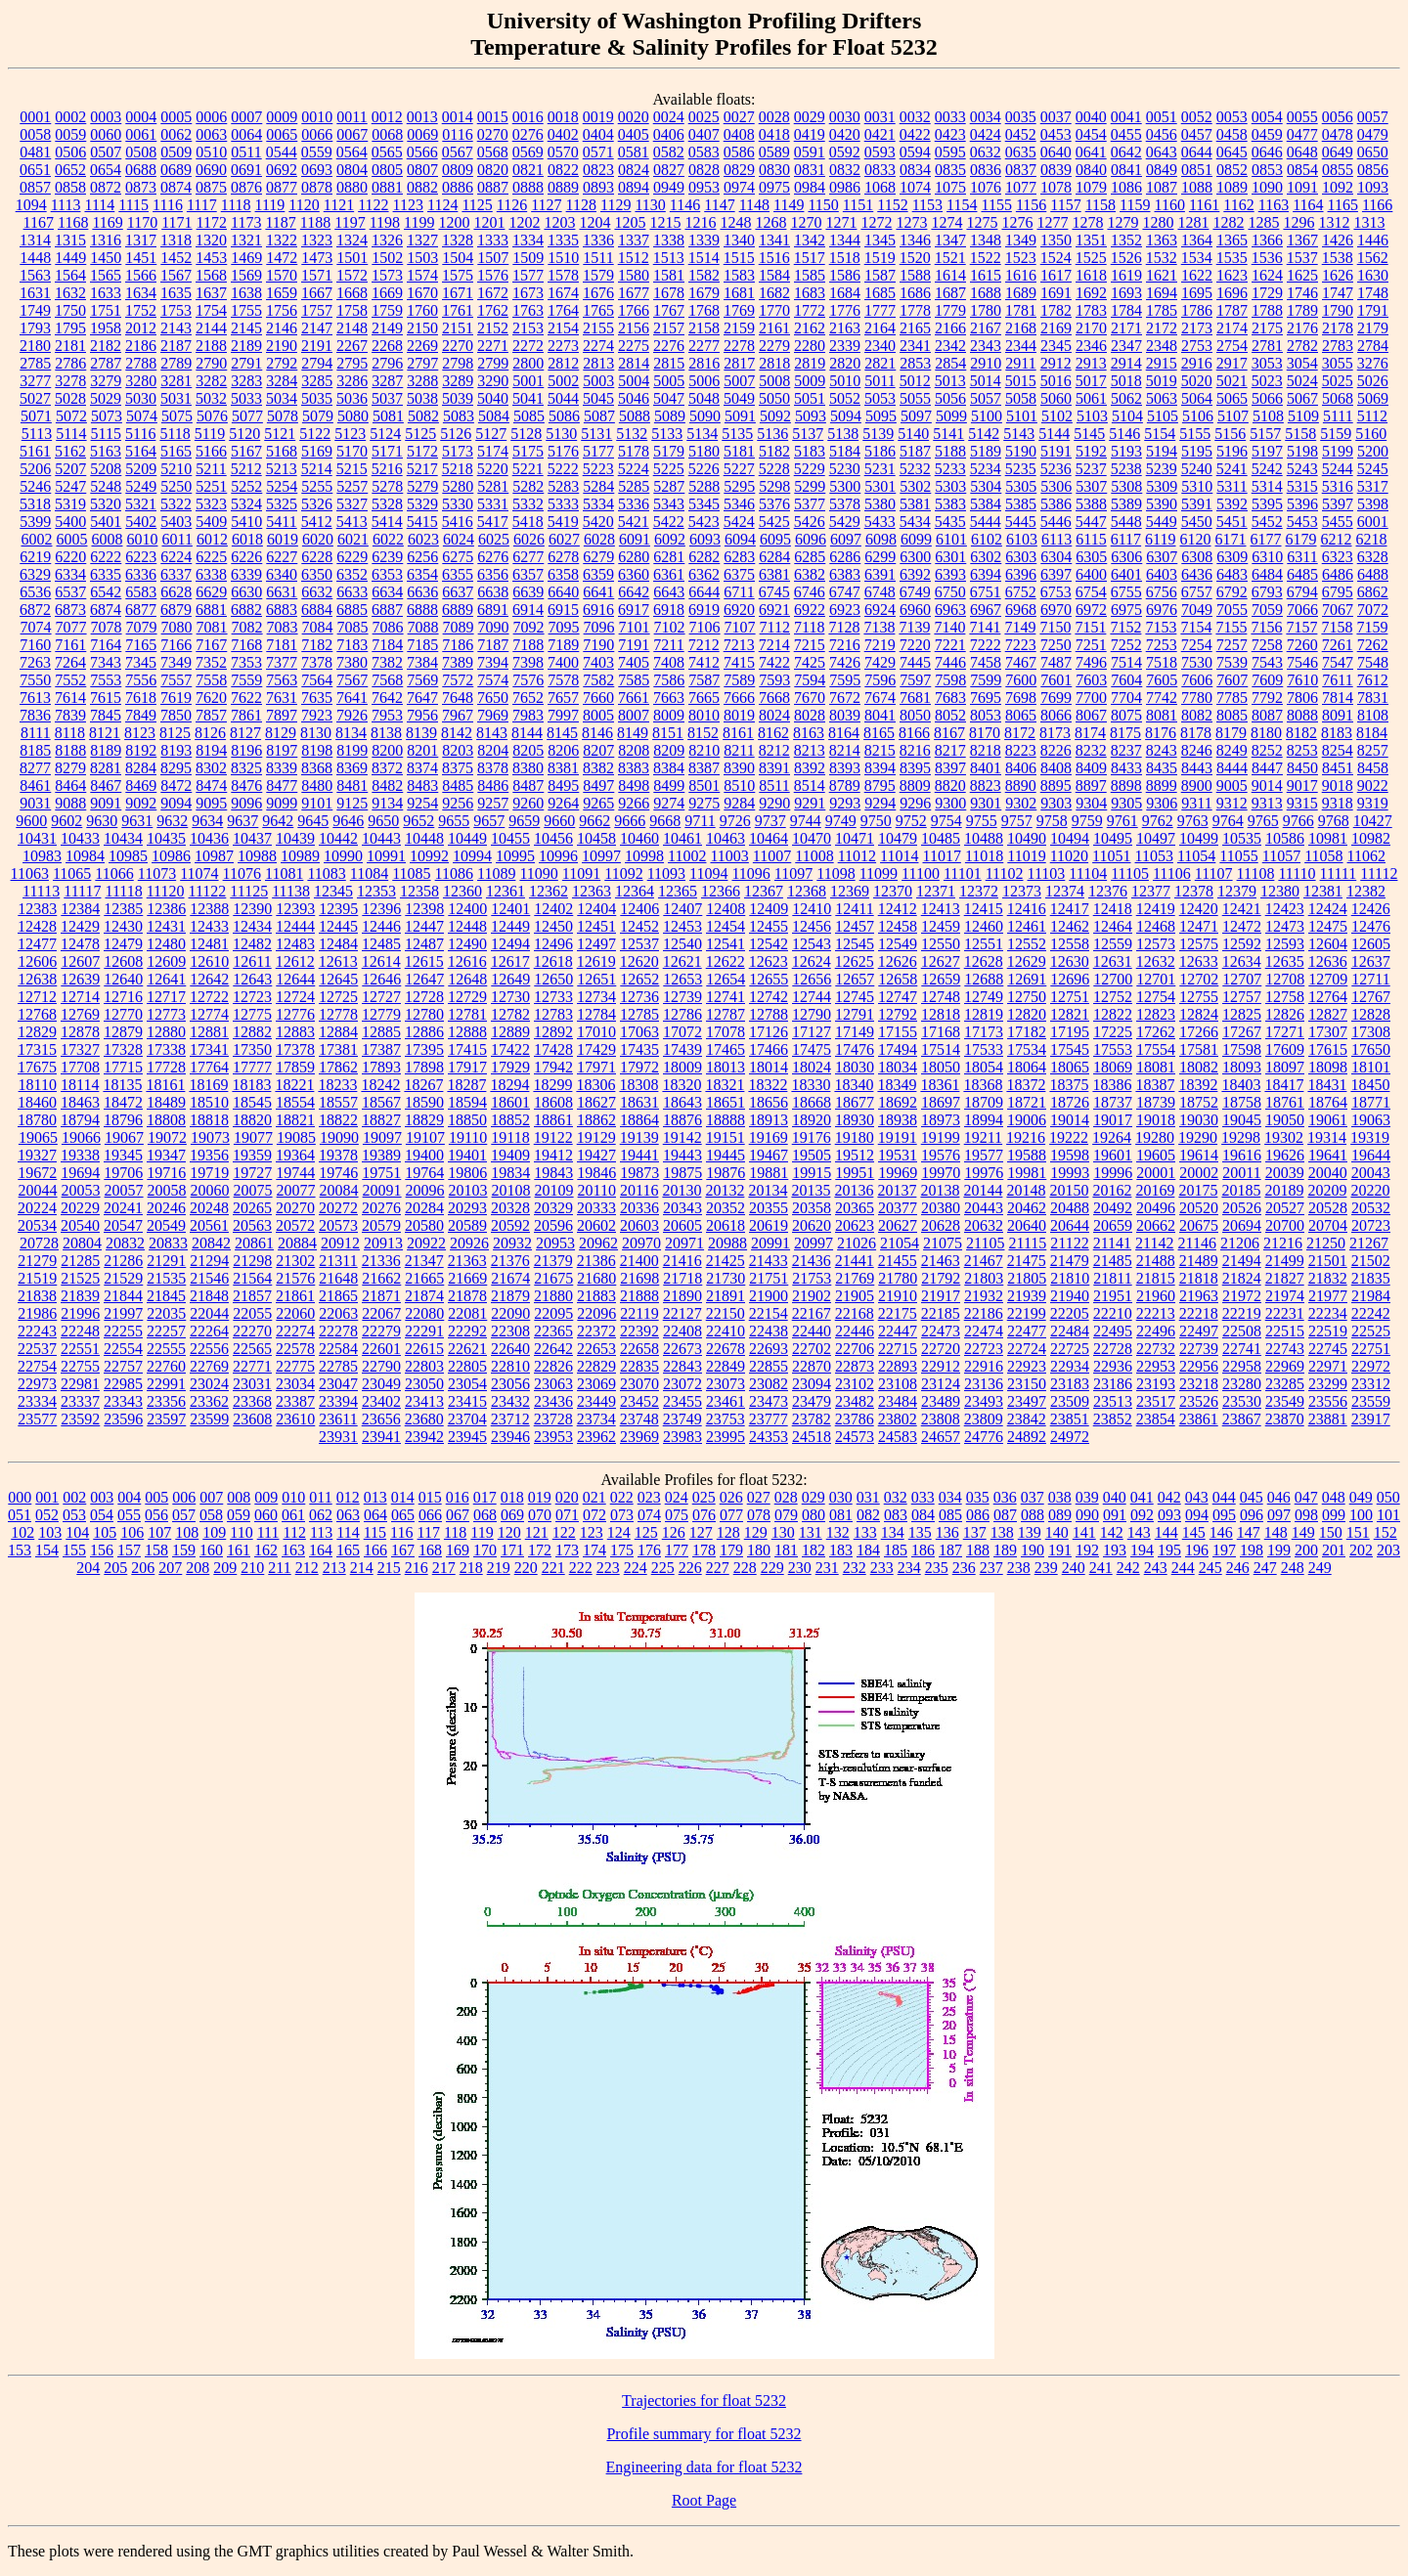  What do you see at coordinates (1241, 1120) in the screenshot?
I see `19045` at bounding box center [1241, 1120].